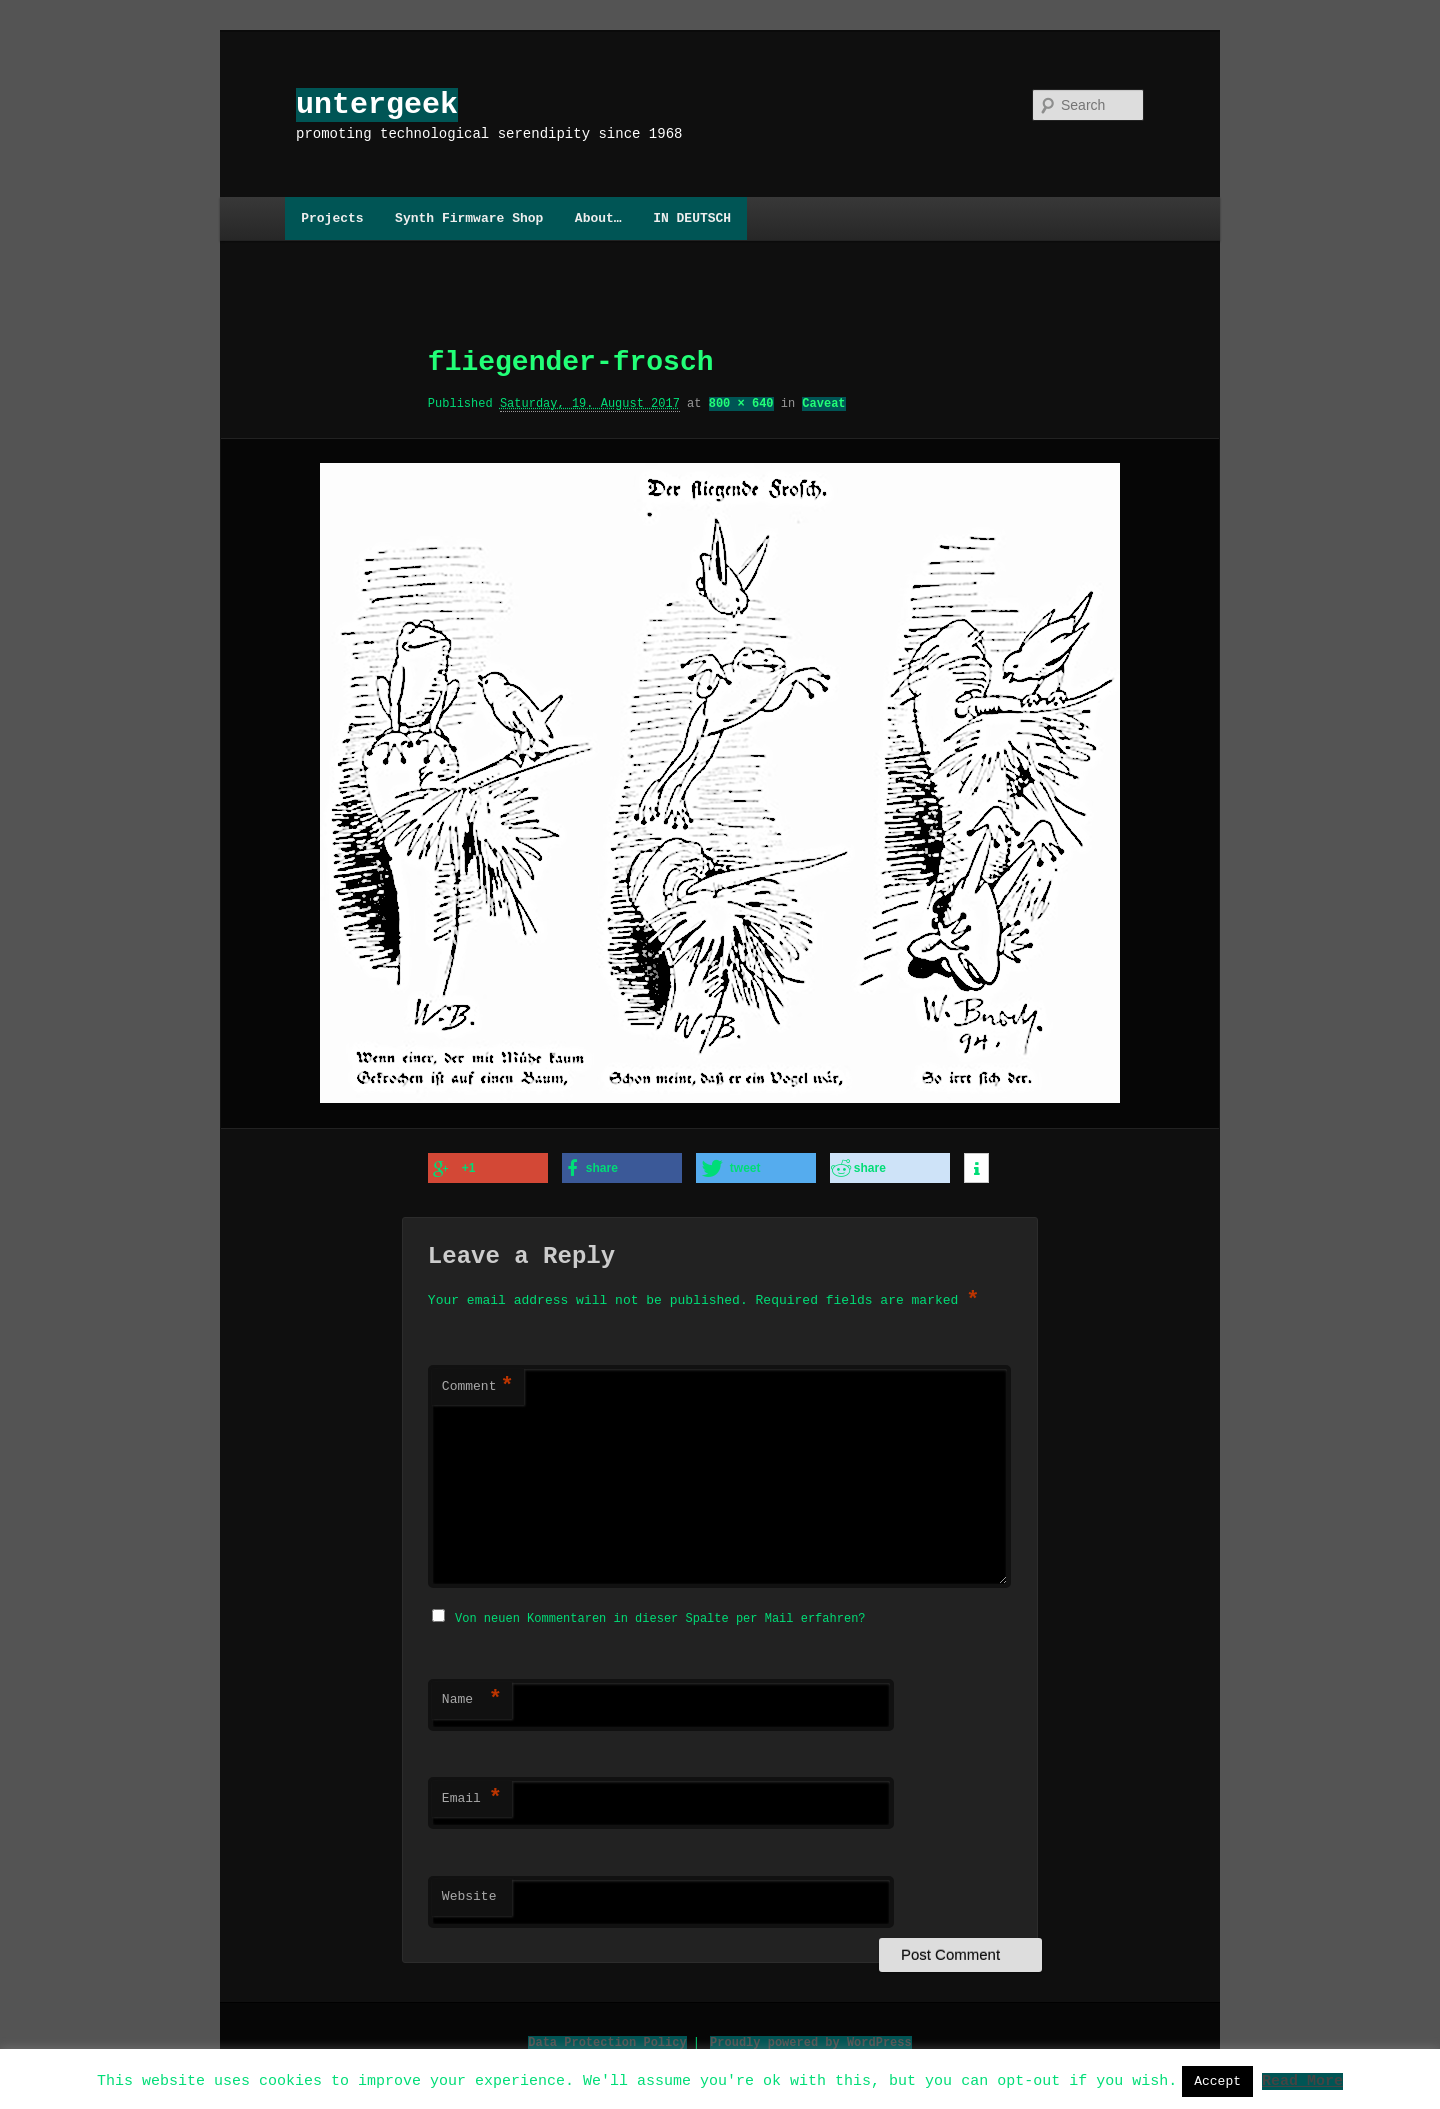  What do you see at coordinates (478, 1385) in the screenshot?
I see `Comment` at bounding box center [478, 1385].